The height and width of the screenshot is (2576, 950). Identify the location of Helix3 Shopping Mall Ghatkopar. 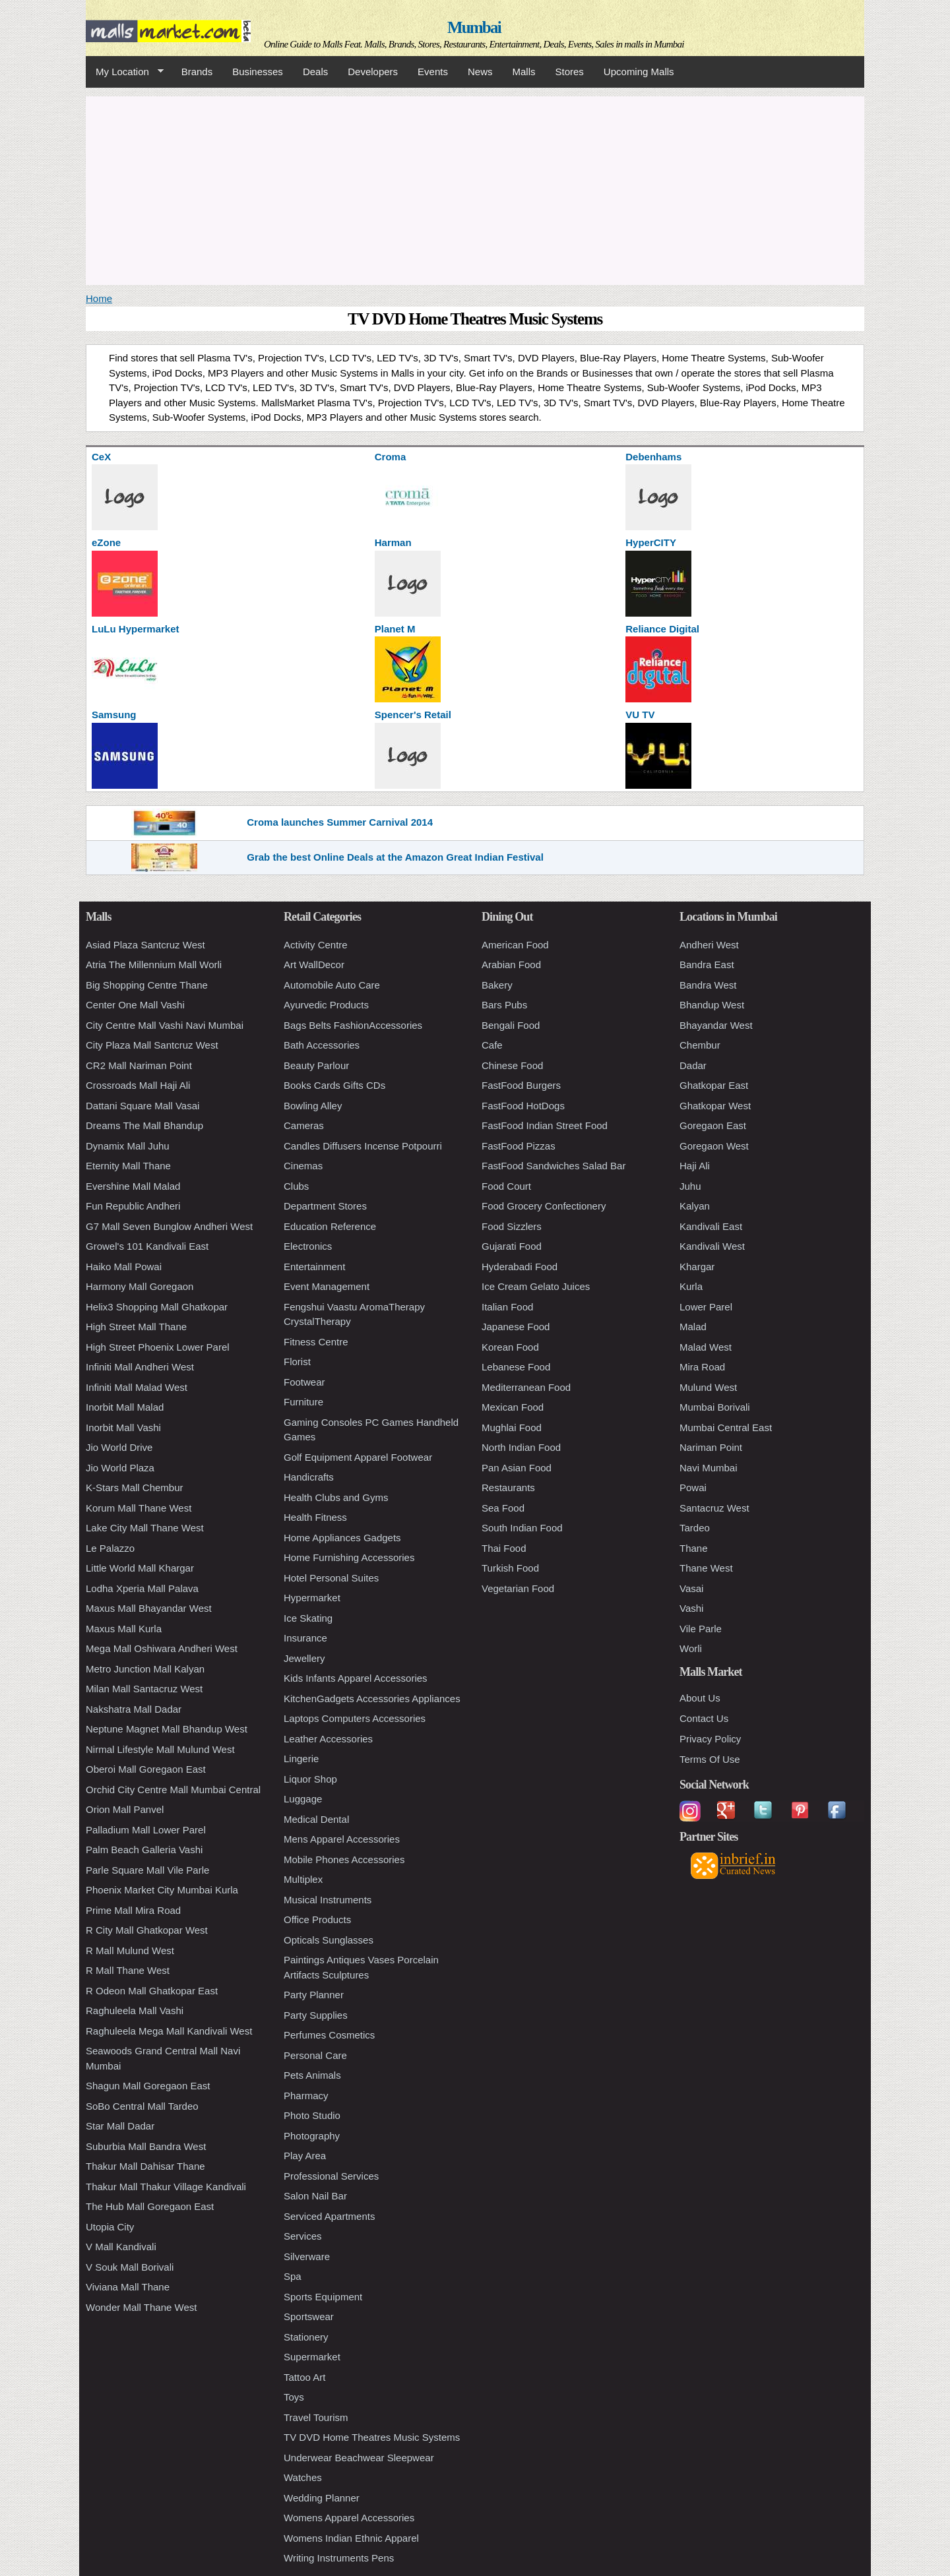
(157, 1306).